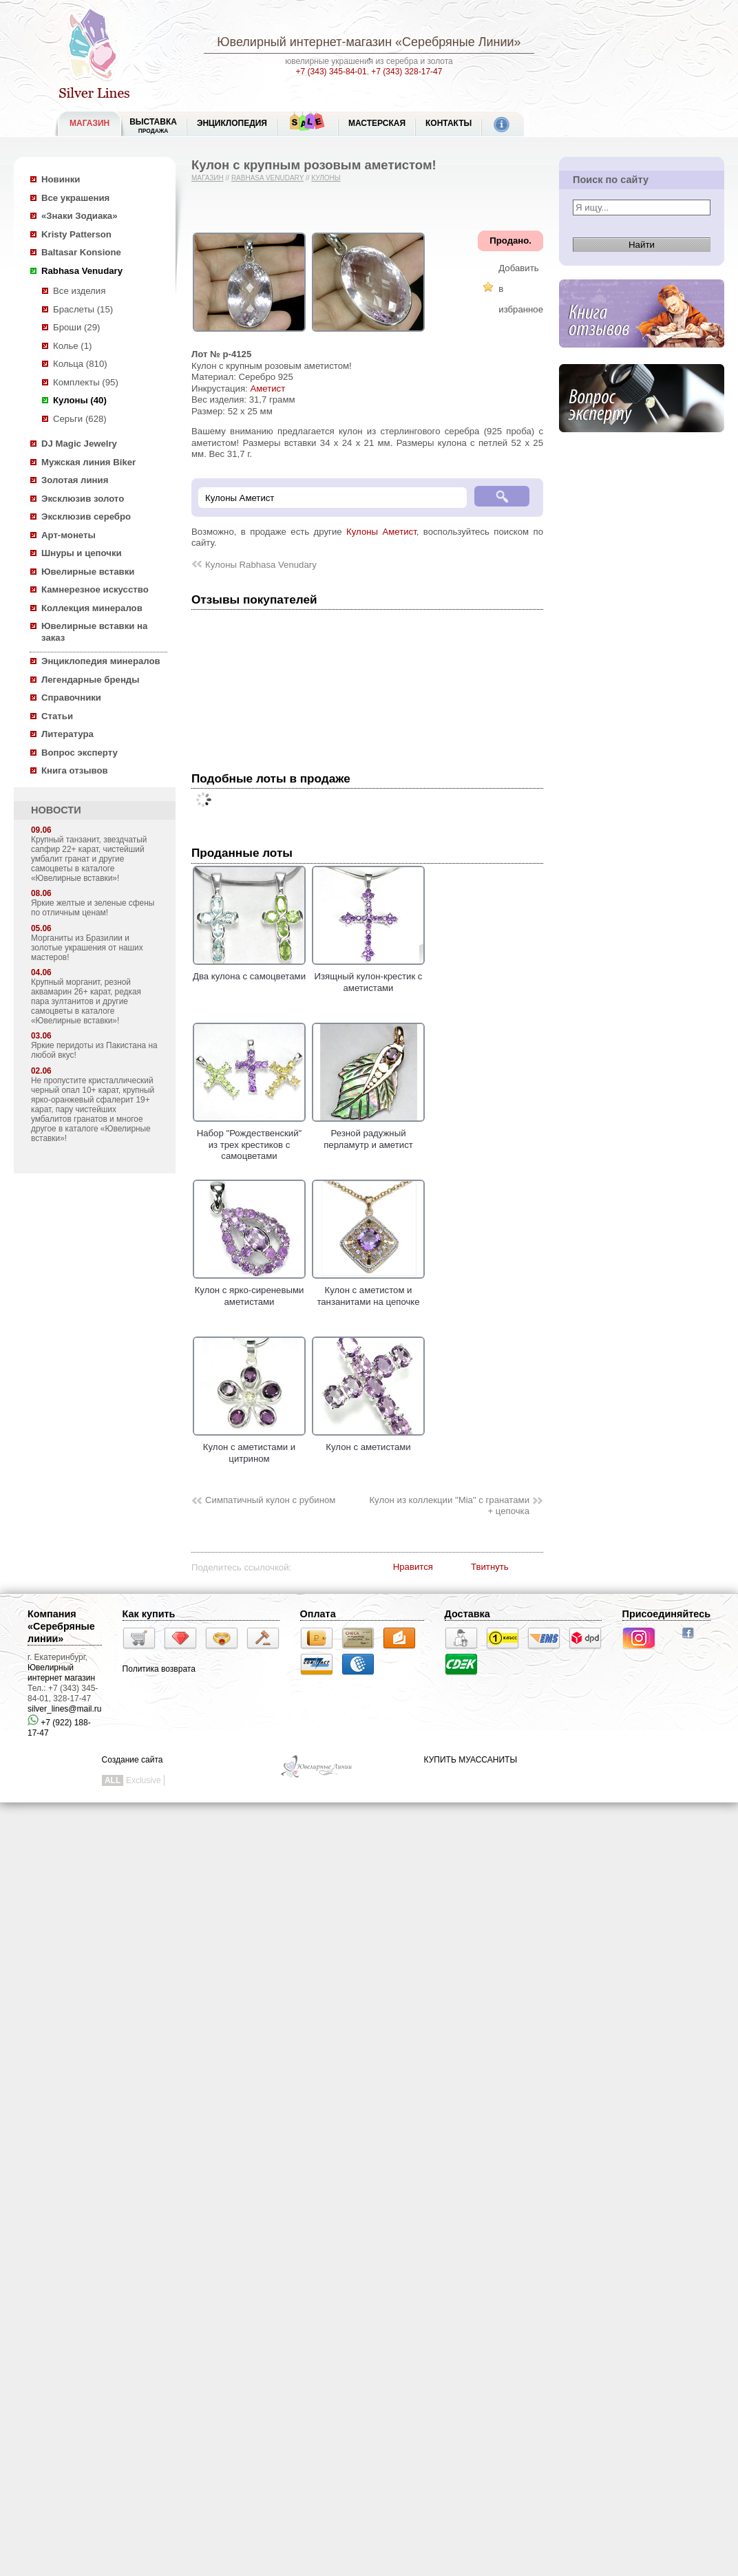 This screenshot has height=2576, width=738. I want to click on DJ Magic Jewelry, so click(79, 443).